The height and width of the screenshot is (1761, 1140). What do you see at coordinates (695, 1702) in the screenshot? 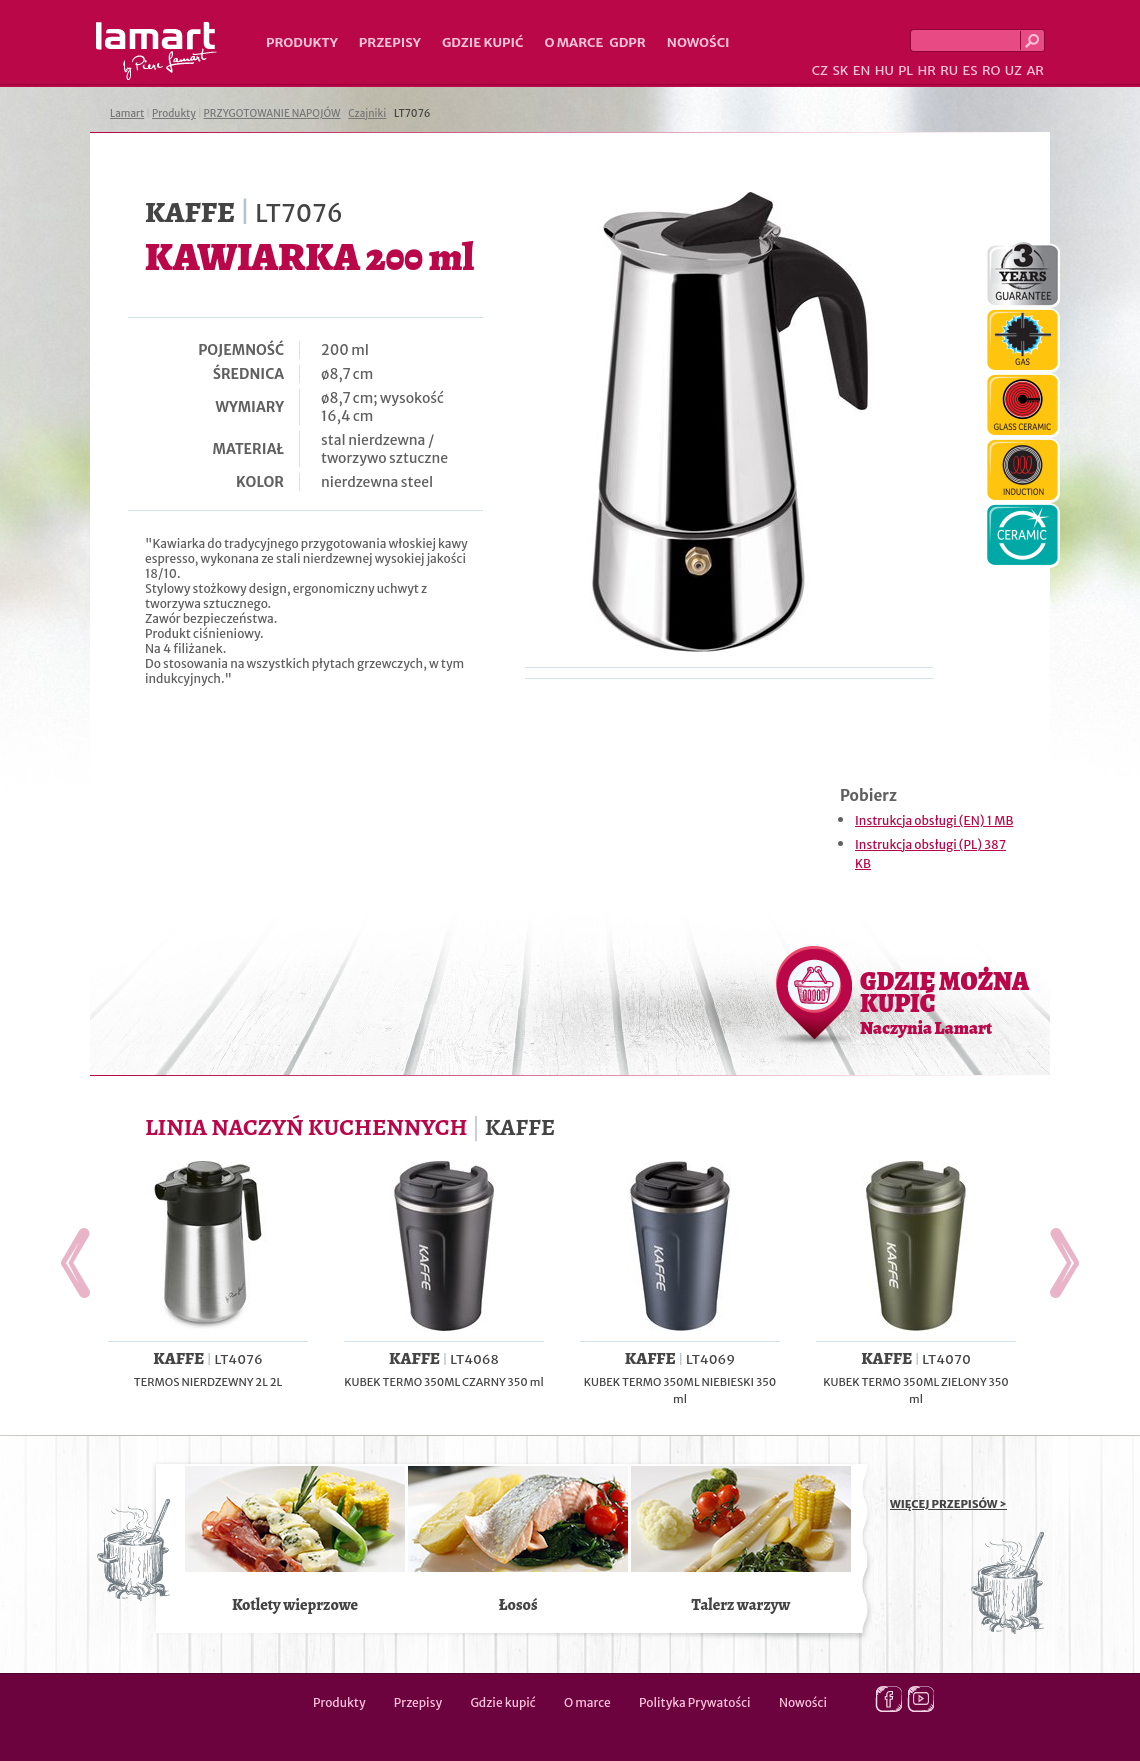
I see `Polityka Prywatości` at bounding box center [695, 1702].